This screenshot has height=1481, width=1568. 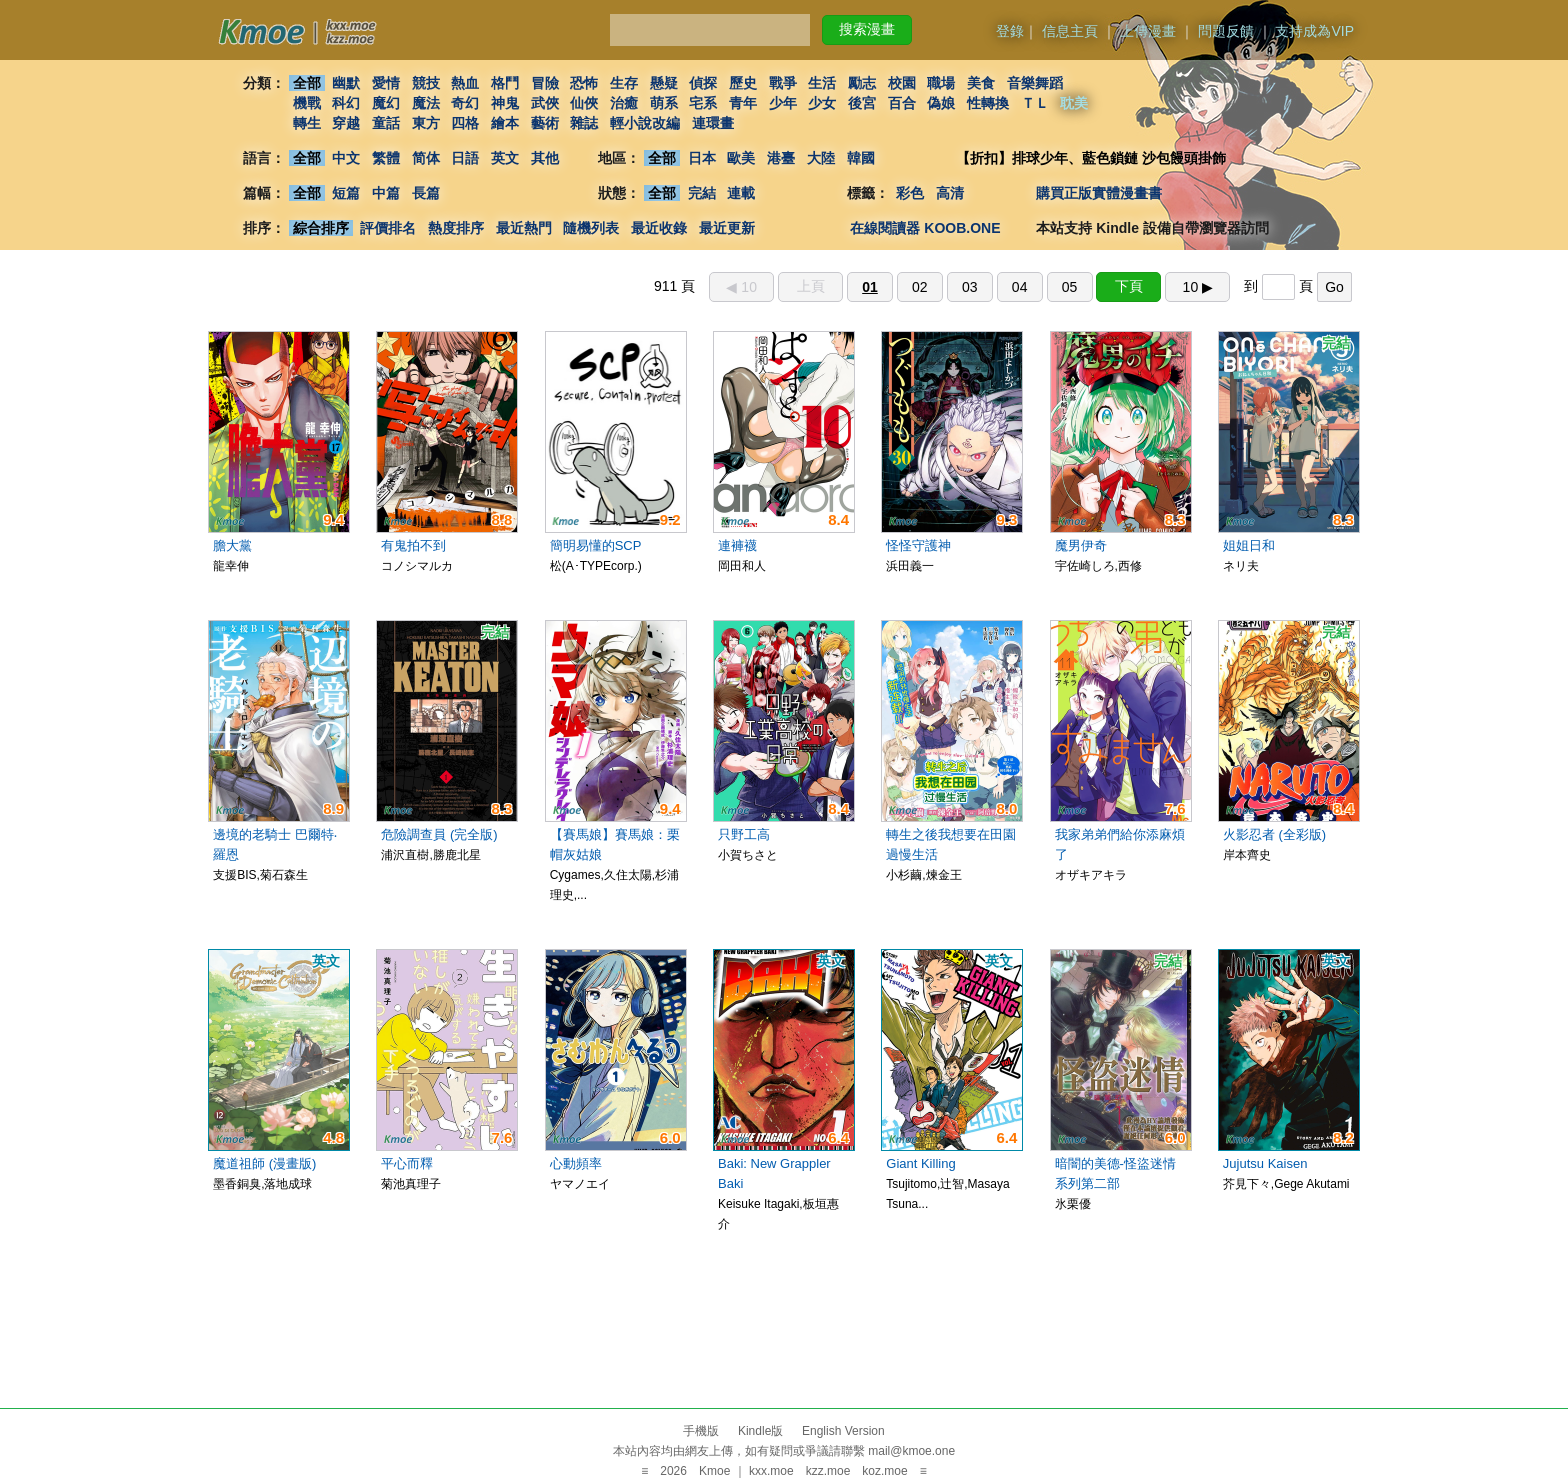 I want to click on 格鬥, so click(x=505, y=83).